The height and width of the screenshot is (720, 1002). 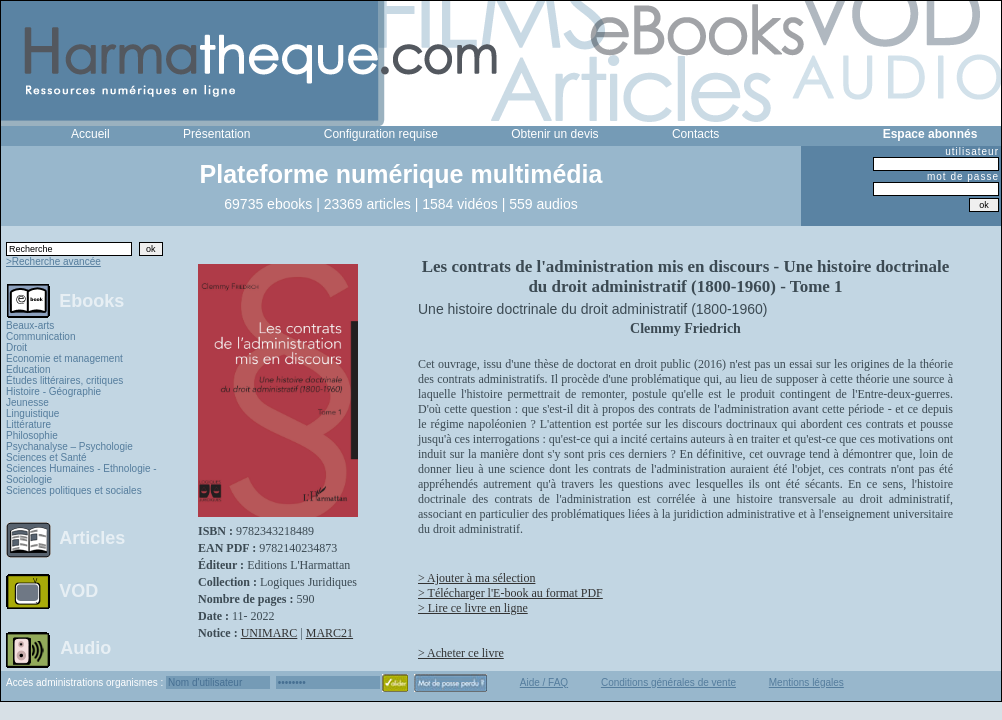 What do you see at coordinates (64, 380) in the screenshot?
I see `Études littéraires, critiques` at bounding box center [64, 380].